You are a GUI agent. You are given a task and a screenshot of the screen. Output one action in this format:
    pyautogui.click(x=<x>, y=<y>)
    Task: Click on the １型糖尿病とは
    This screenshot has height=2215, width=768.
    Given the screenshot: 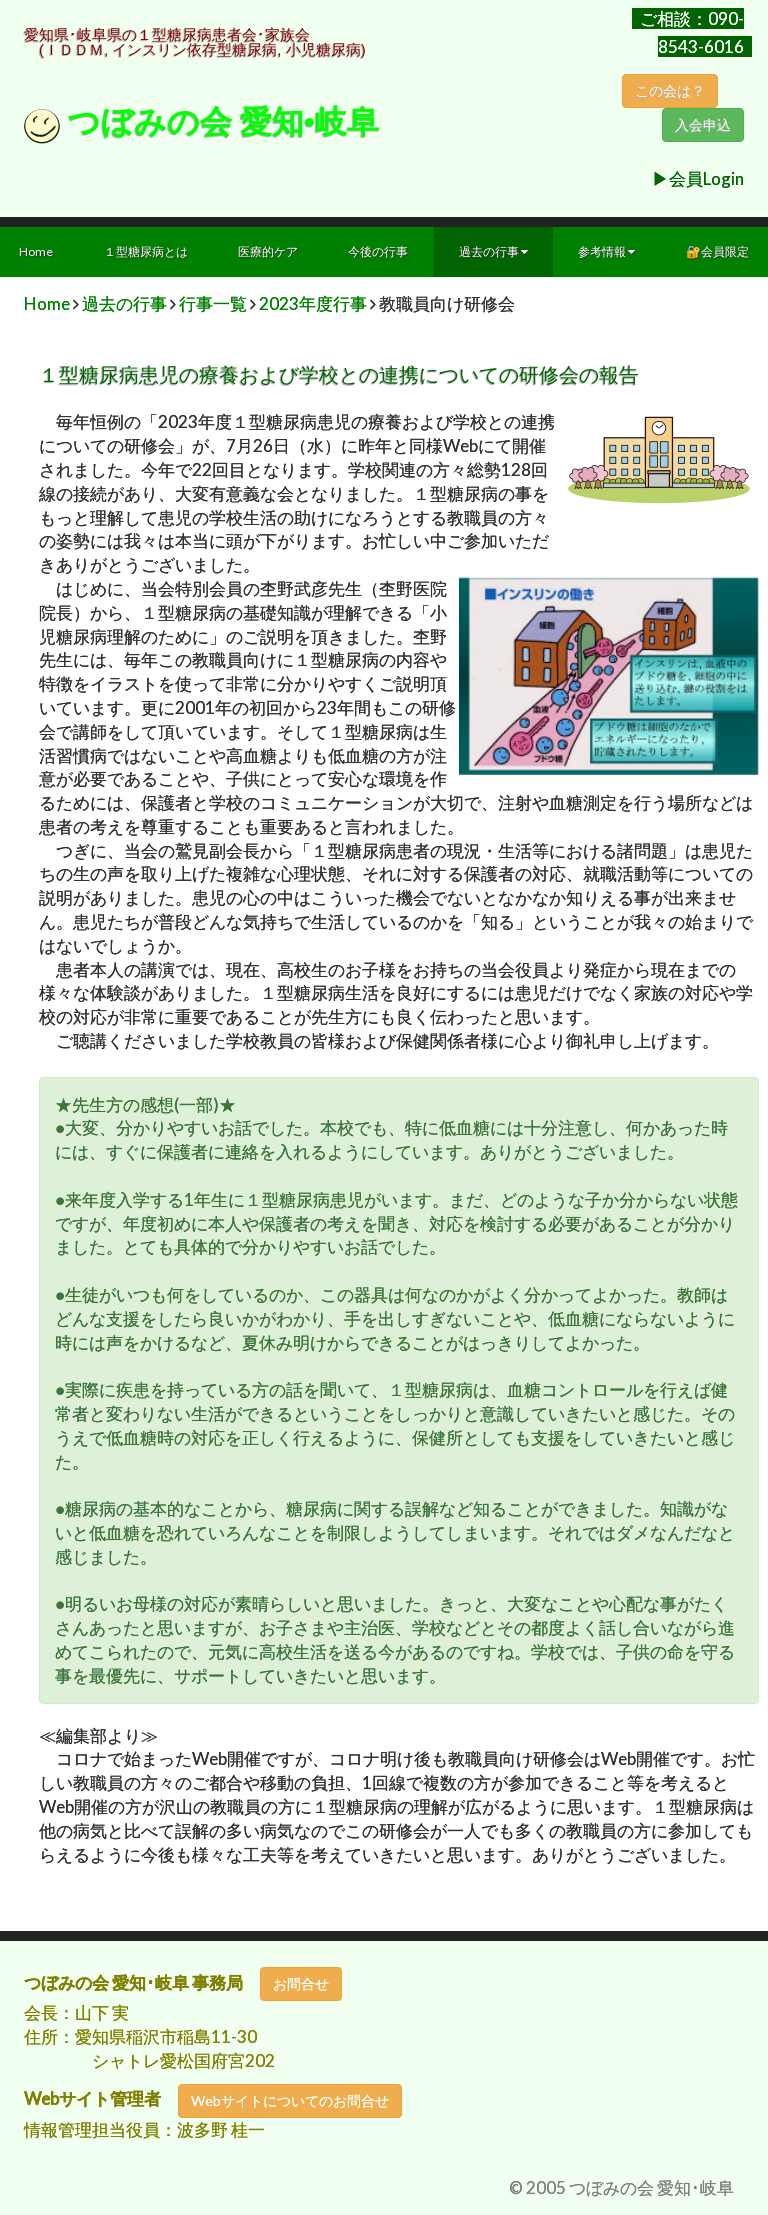 What is the action you would take?
    pyautogui.click(x=146, y=251)
    